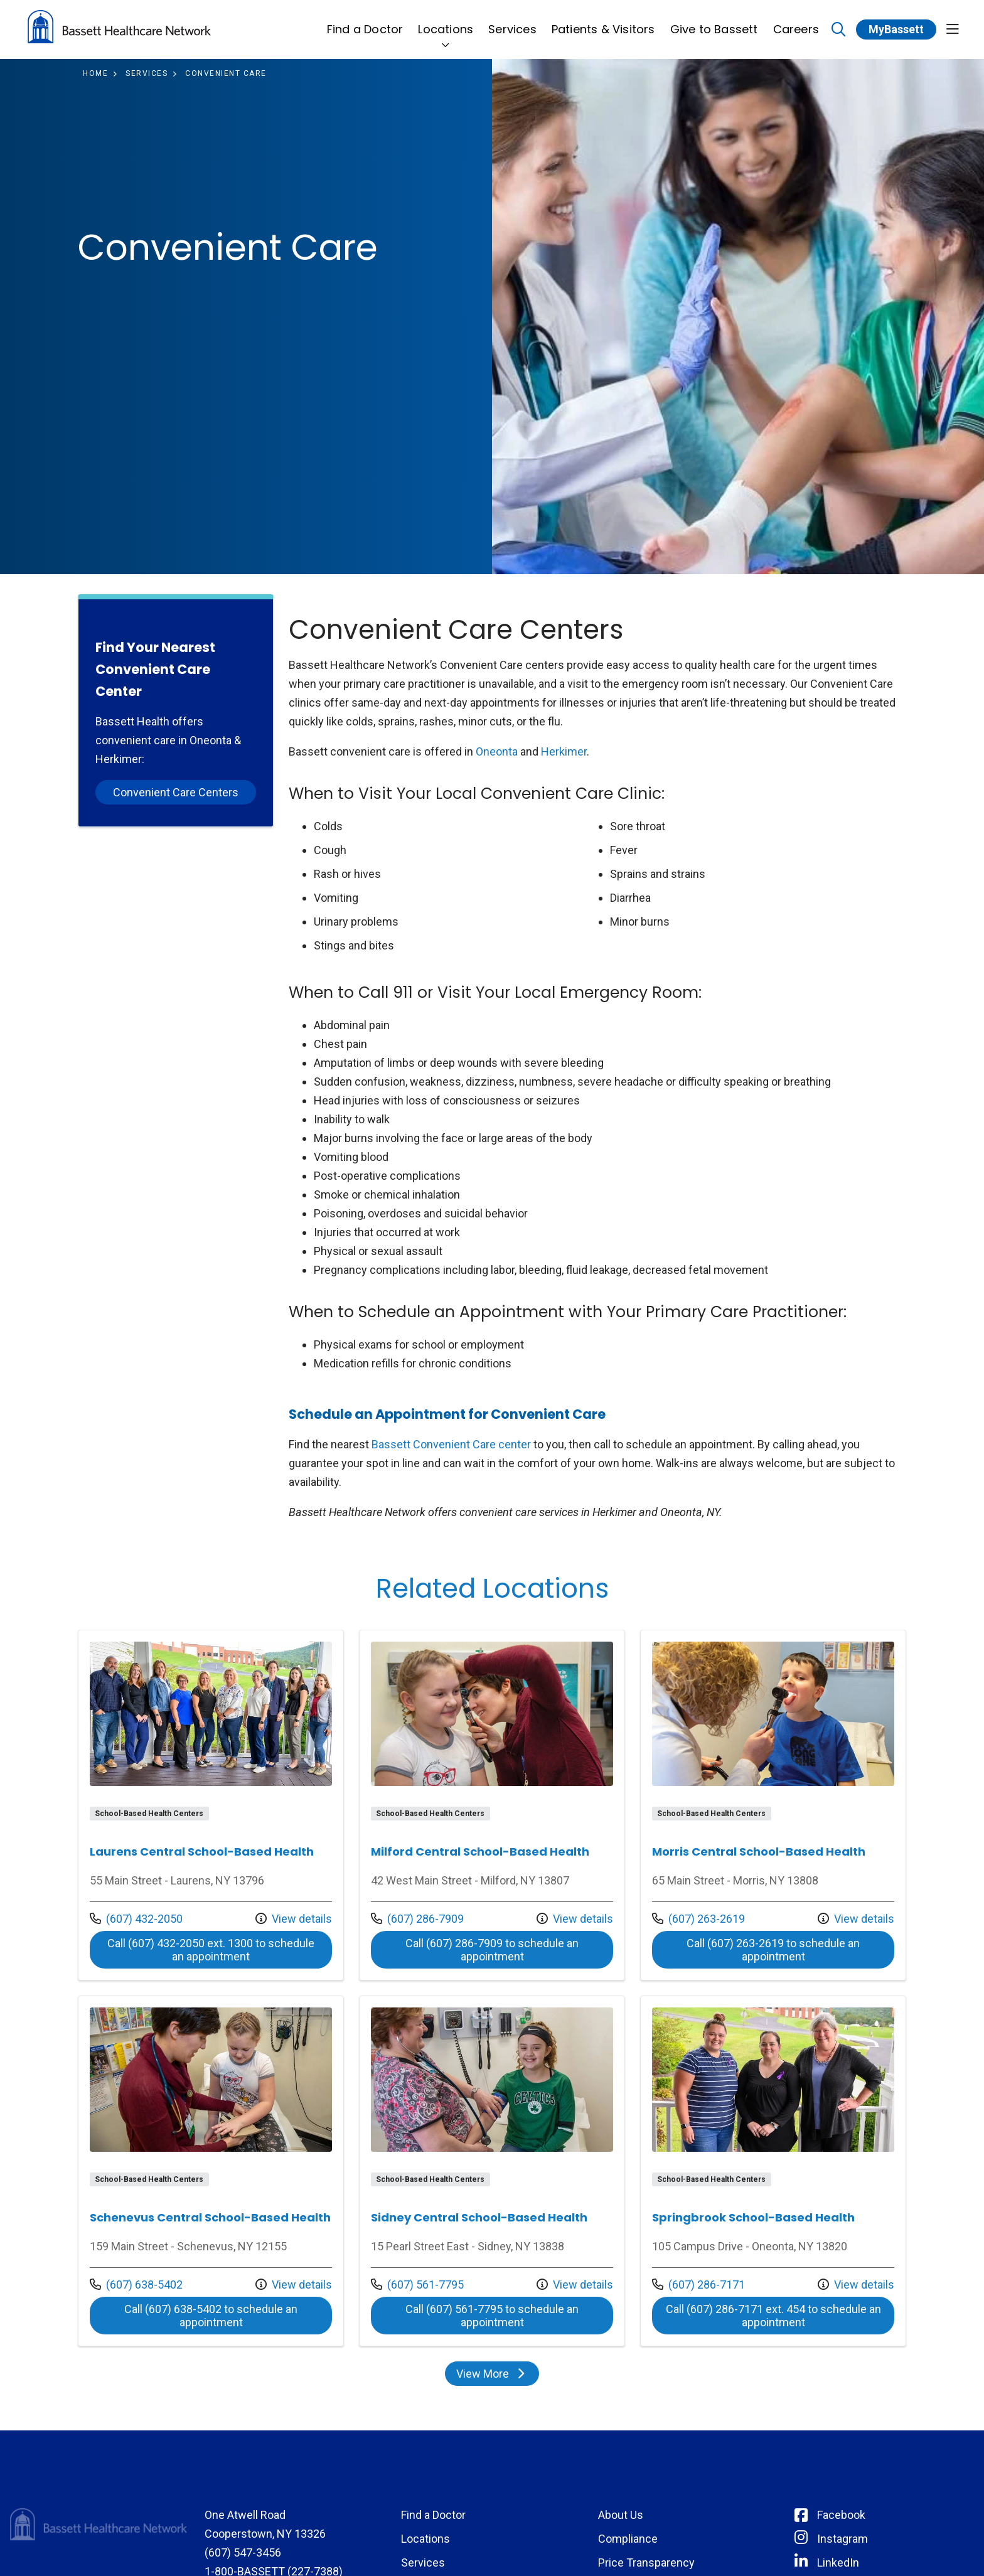 This screenshot has height=2576, width=984. What do you see at coordinates (952, 30) in the screenshot?
I see `[button]` at bounding box center [952, 30].